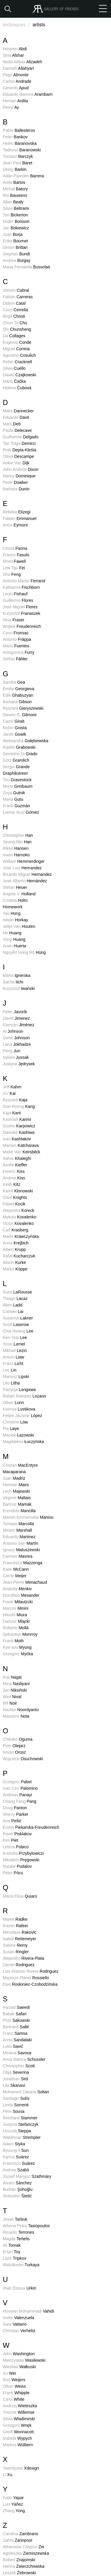  I want to click on Yossi, so click(14, 1344).